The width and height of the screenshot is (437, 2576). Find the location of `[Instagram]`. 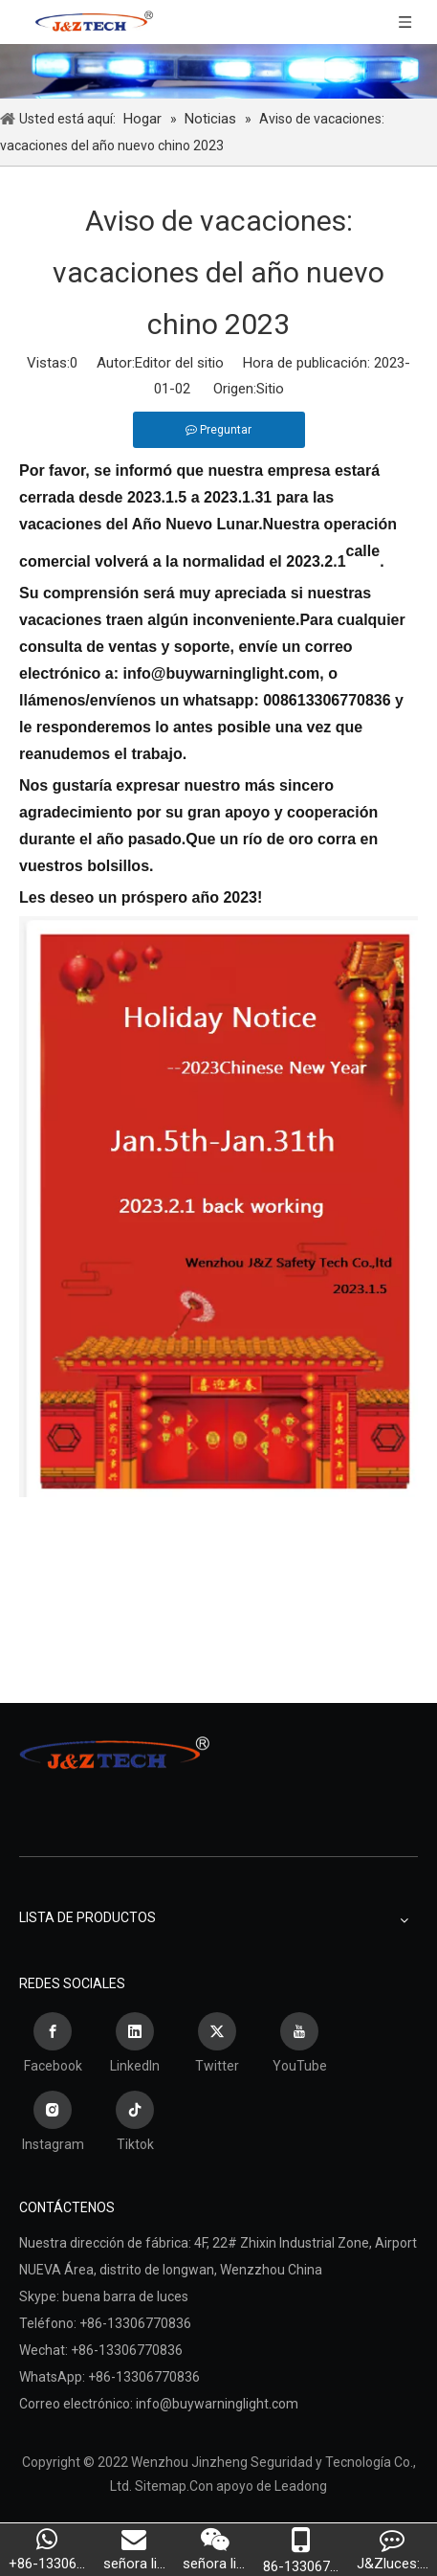

[Instagram] is located at coordinates (52, 2124).